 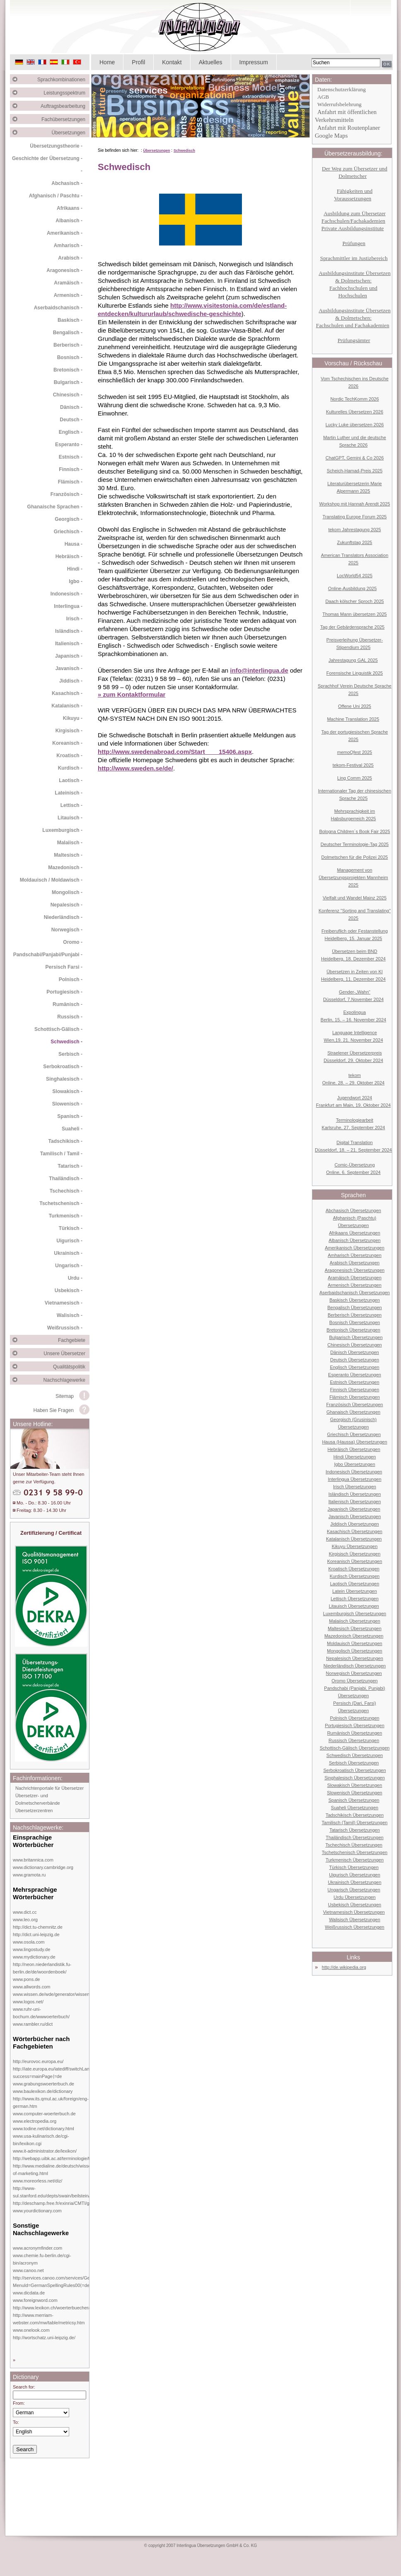 What do you see at coordinates (355, 1665) in the screenshot?
I see `Niederländisch Übersetzungen` at bounding box center [355, 1665].